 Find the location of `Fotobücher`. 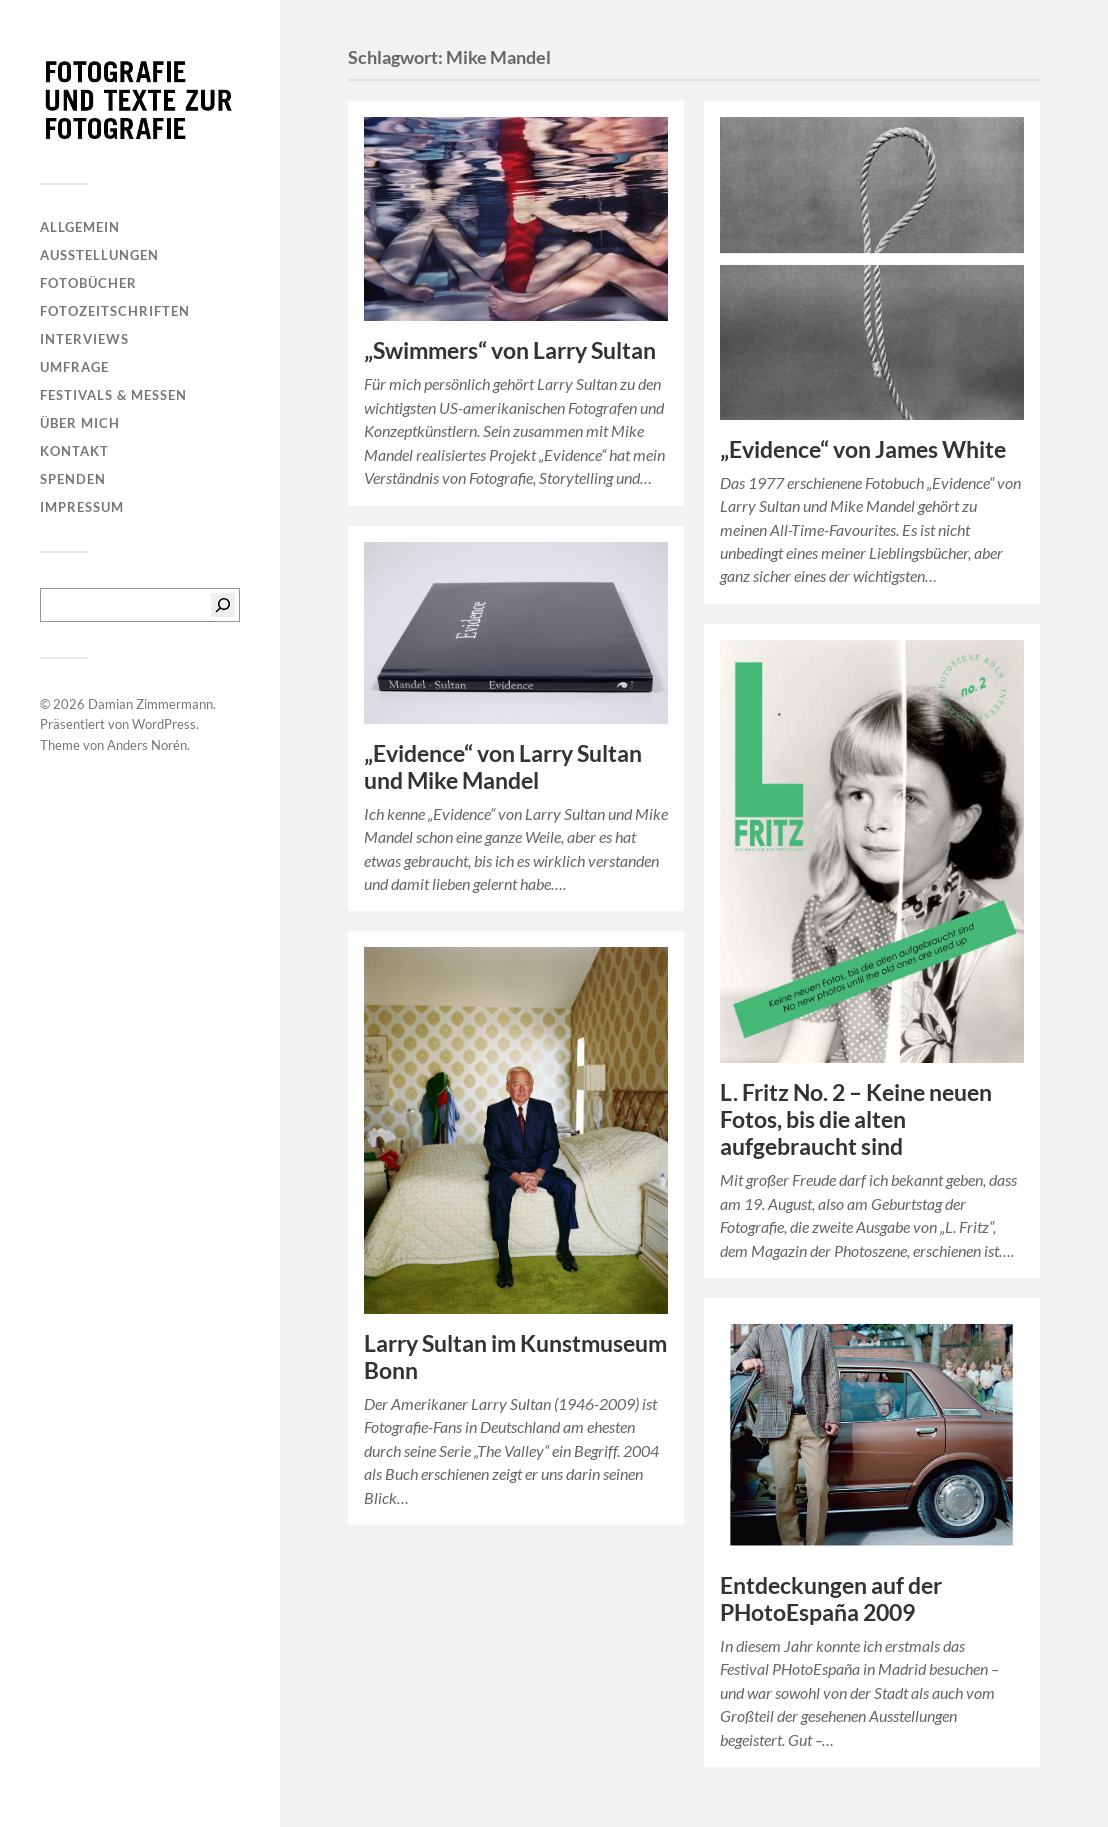

Fotobücher is located at coordinates (88, 283).